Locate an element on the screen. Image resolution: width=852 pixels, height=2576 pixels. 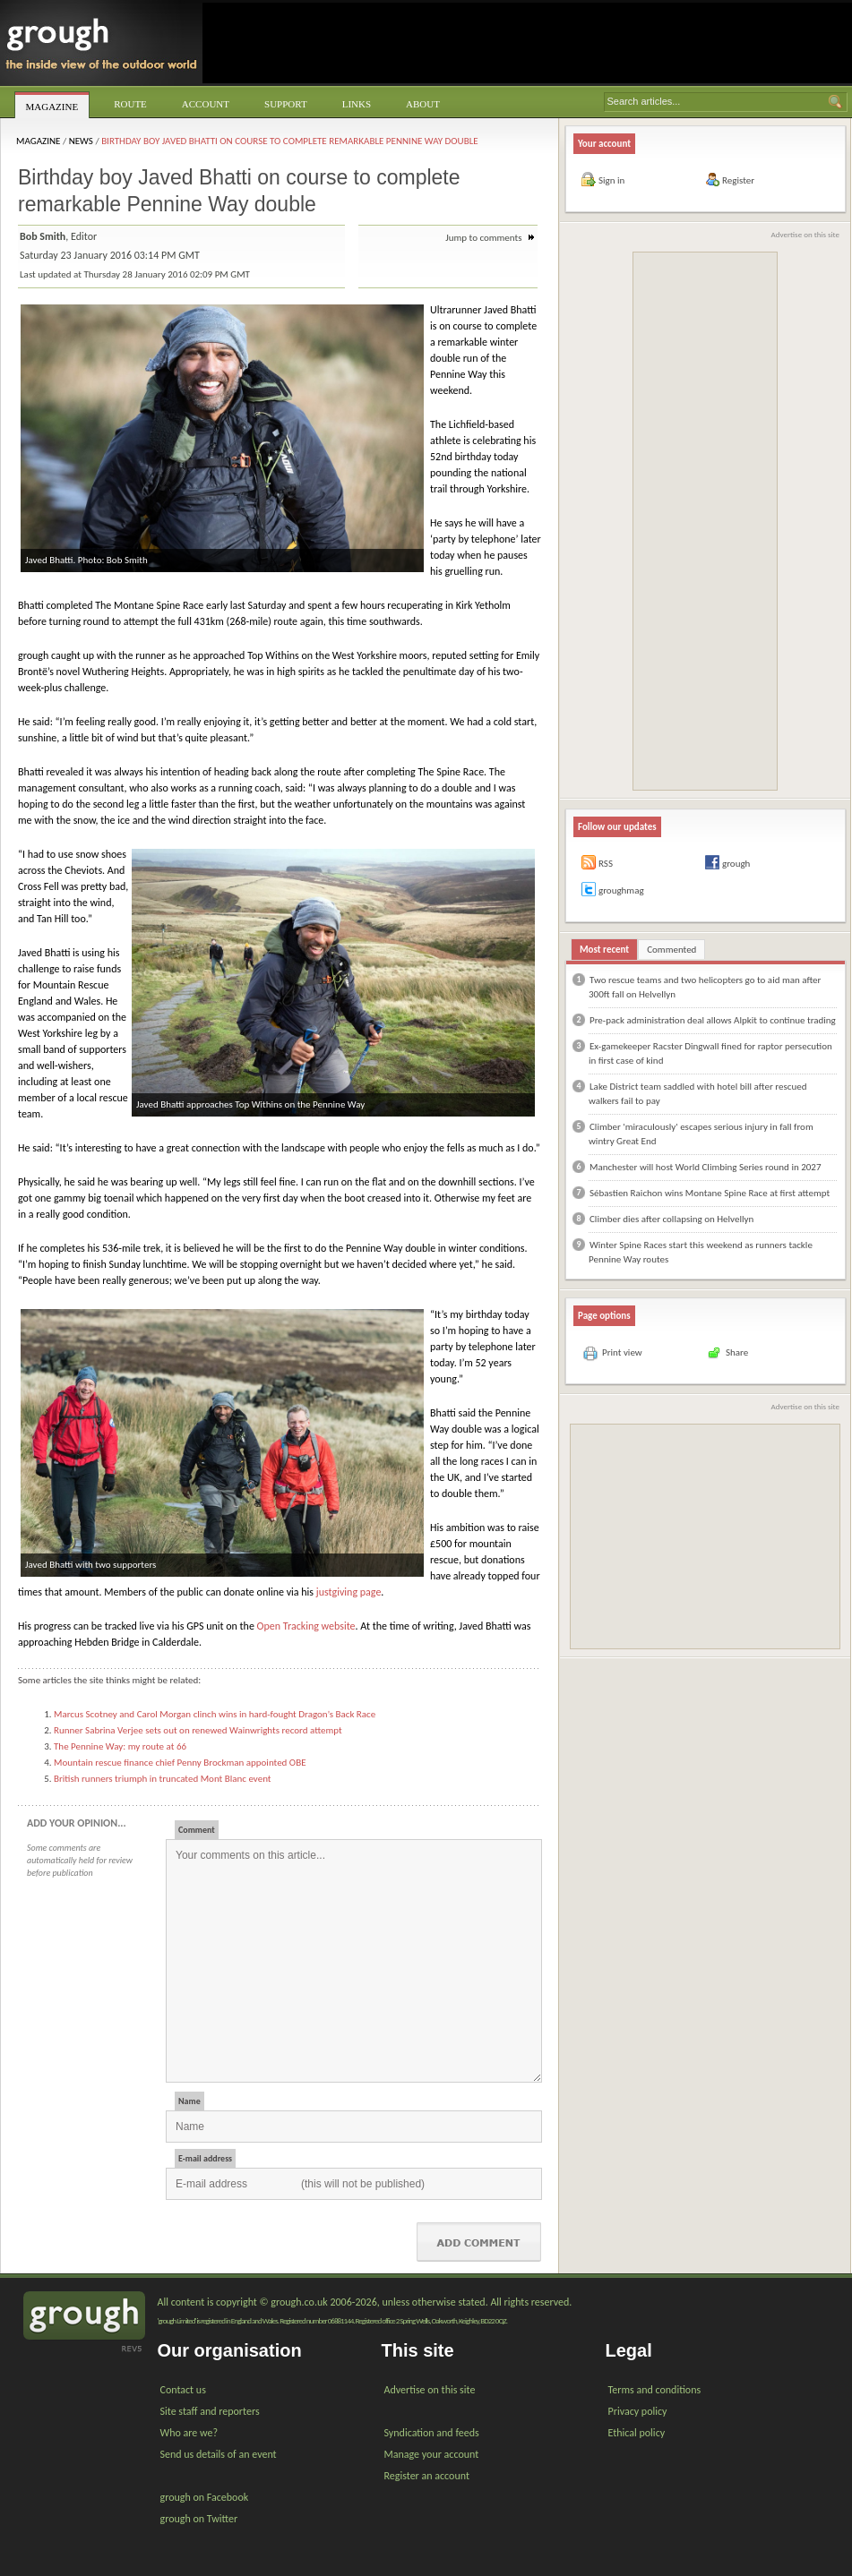
Sébastien Raichon wins Montane Spine Race at first attempt is located at coordinates (710, 1193).